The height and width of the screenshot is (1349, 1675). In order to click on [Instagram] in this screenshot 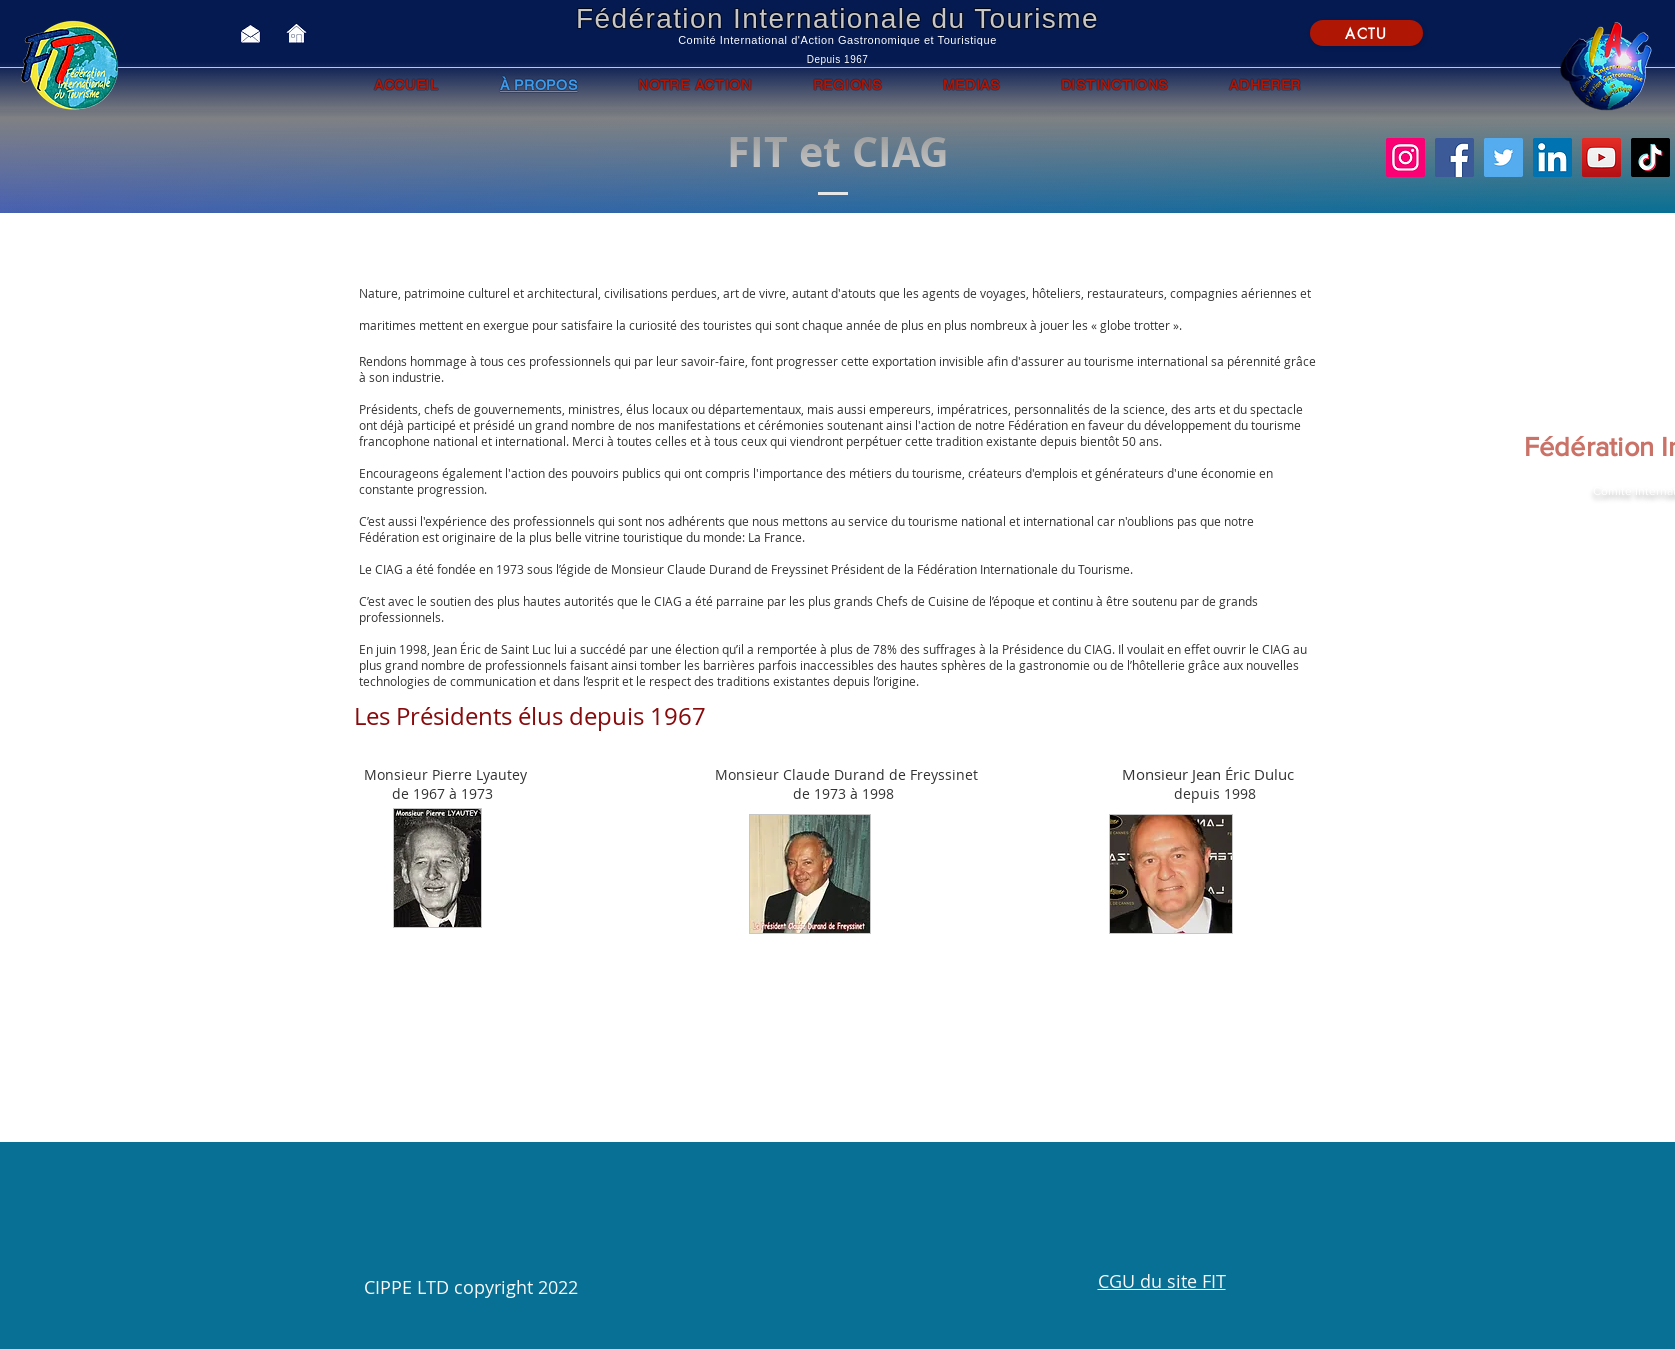, I will do `click(1405, 157)`.